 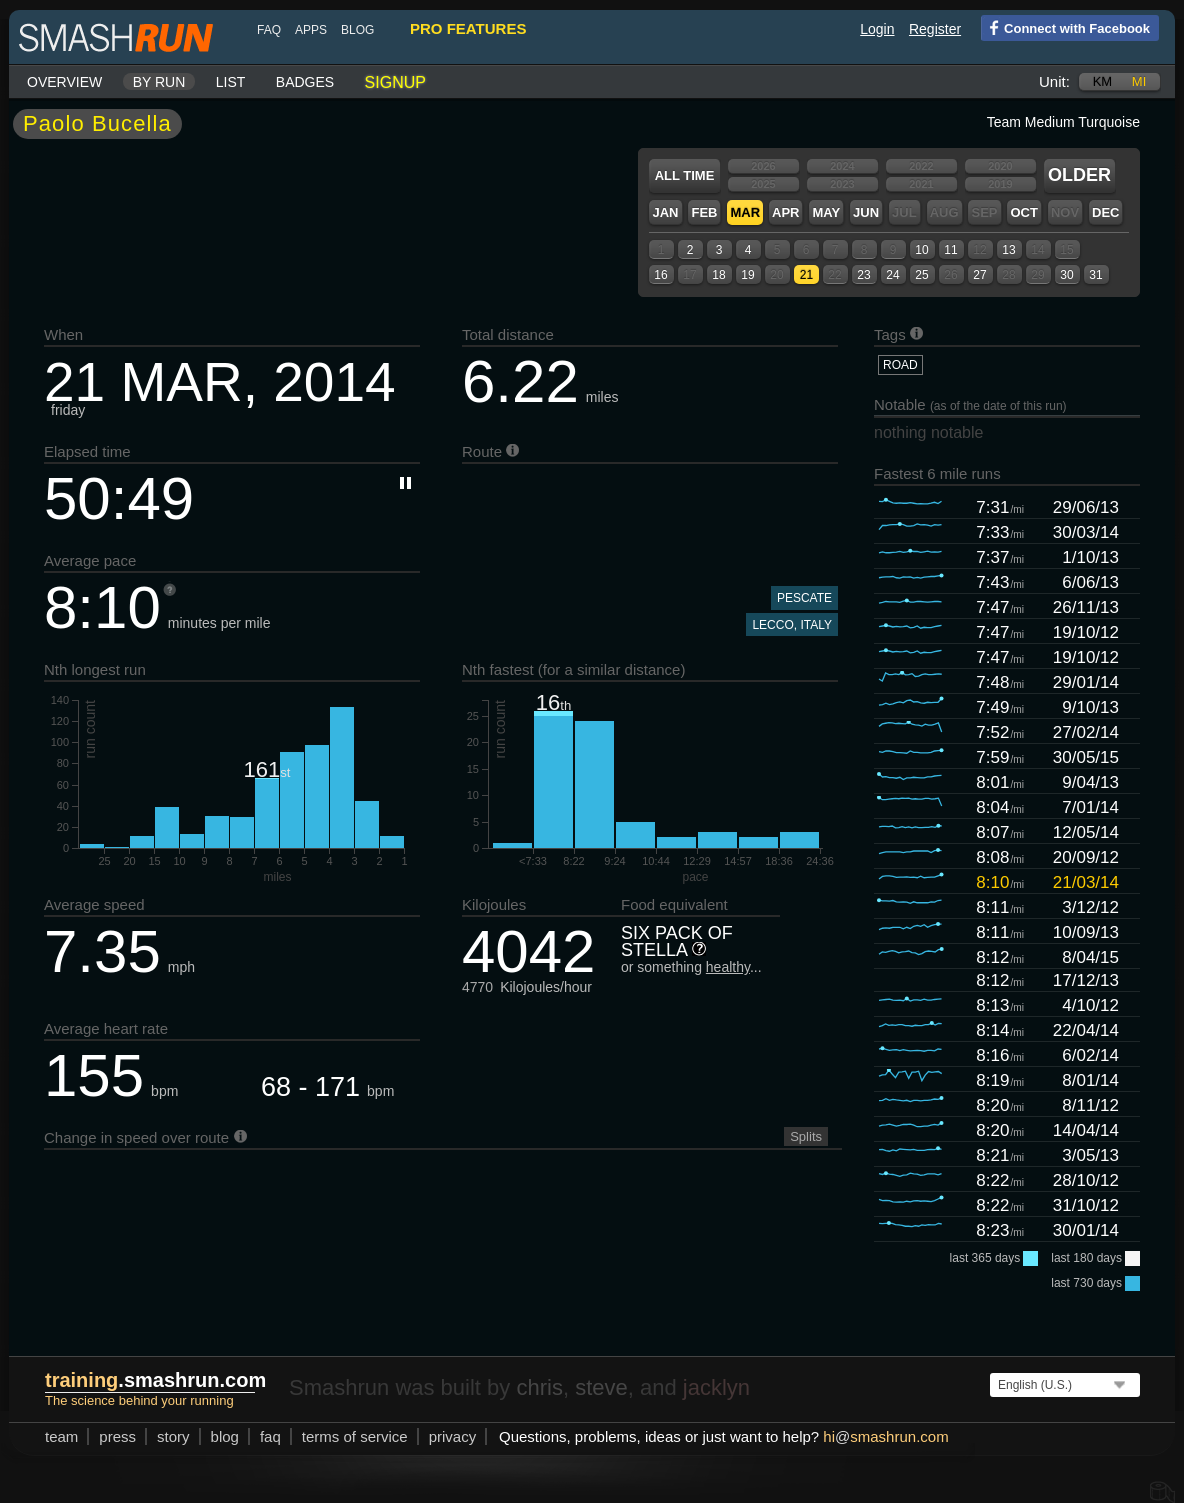 What do you see at coordinates (785, 212) in the screenshot?
I see `Apr` at bounding box center [785, 212].